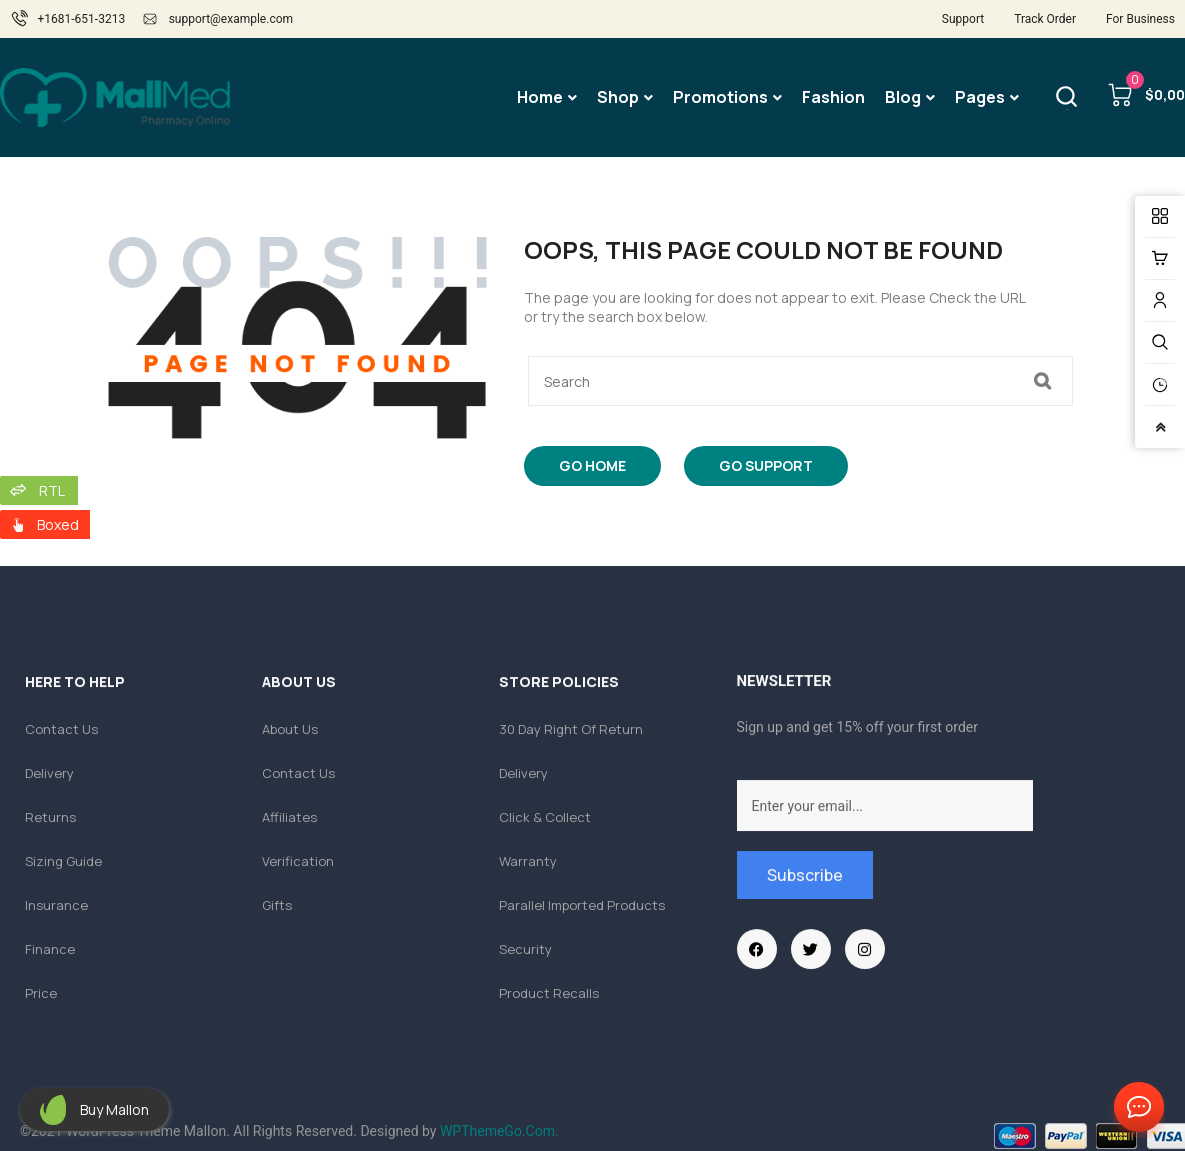 Image resolution: width=1185 pixels, height=1151 pixels. What do you see at coordinates (766, 465) in the screenshot?
I see `Go Support` at bounding box center [766, 465].